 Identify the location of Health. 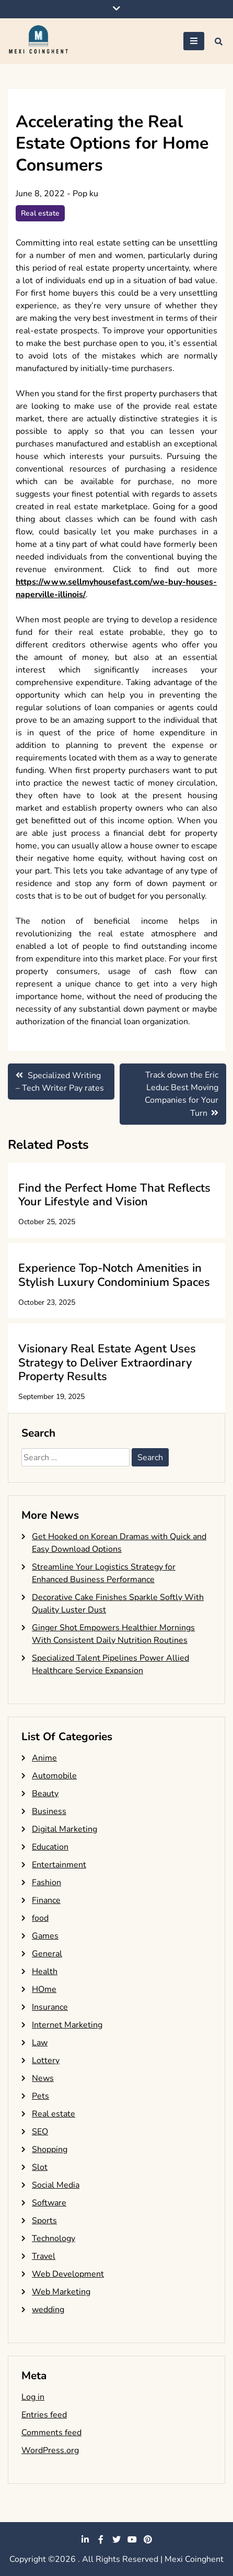
(44, 1971).